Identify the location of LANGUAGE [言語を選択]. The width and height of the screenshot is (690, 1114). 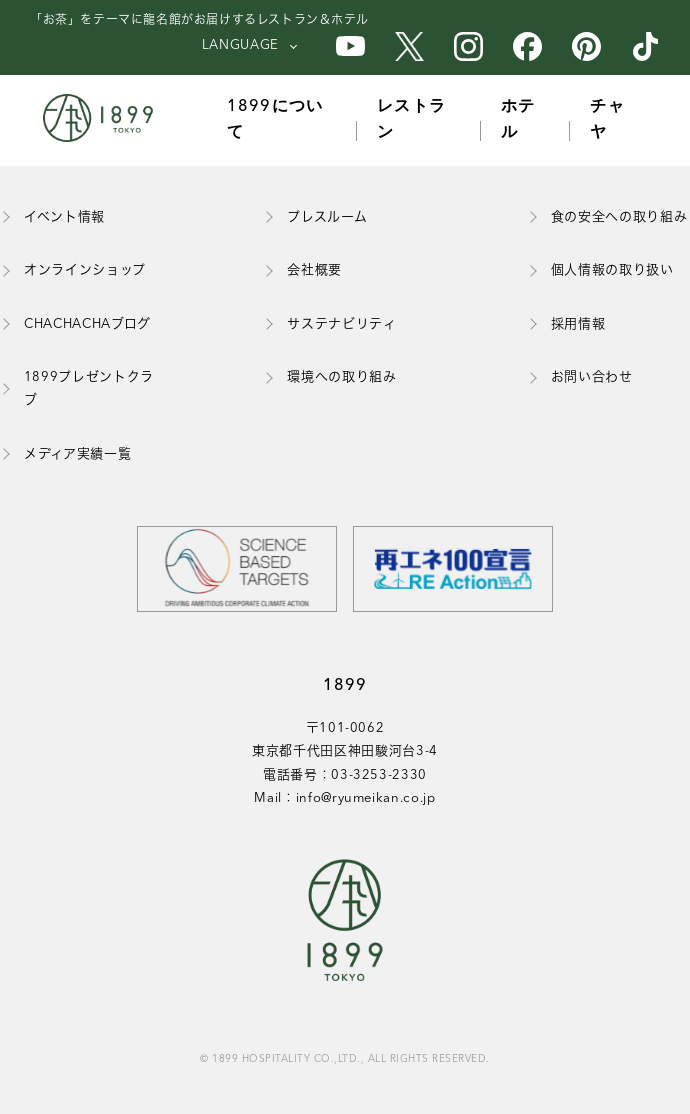
(240, 45).